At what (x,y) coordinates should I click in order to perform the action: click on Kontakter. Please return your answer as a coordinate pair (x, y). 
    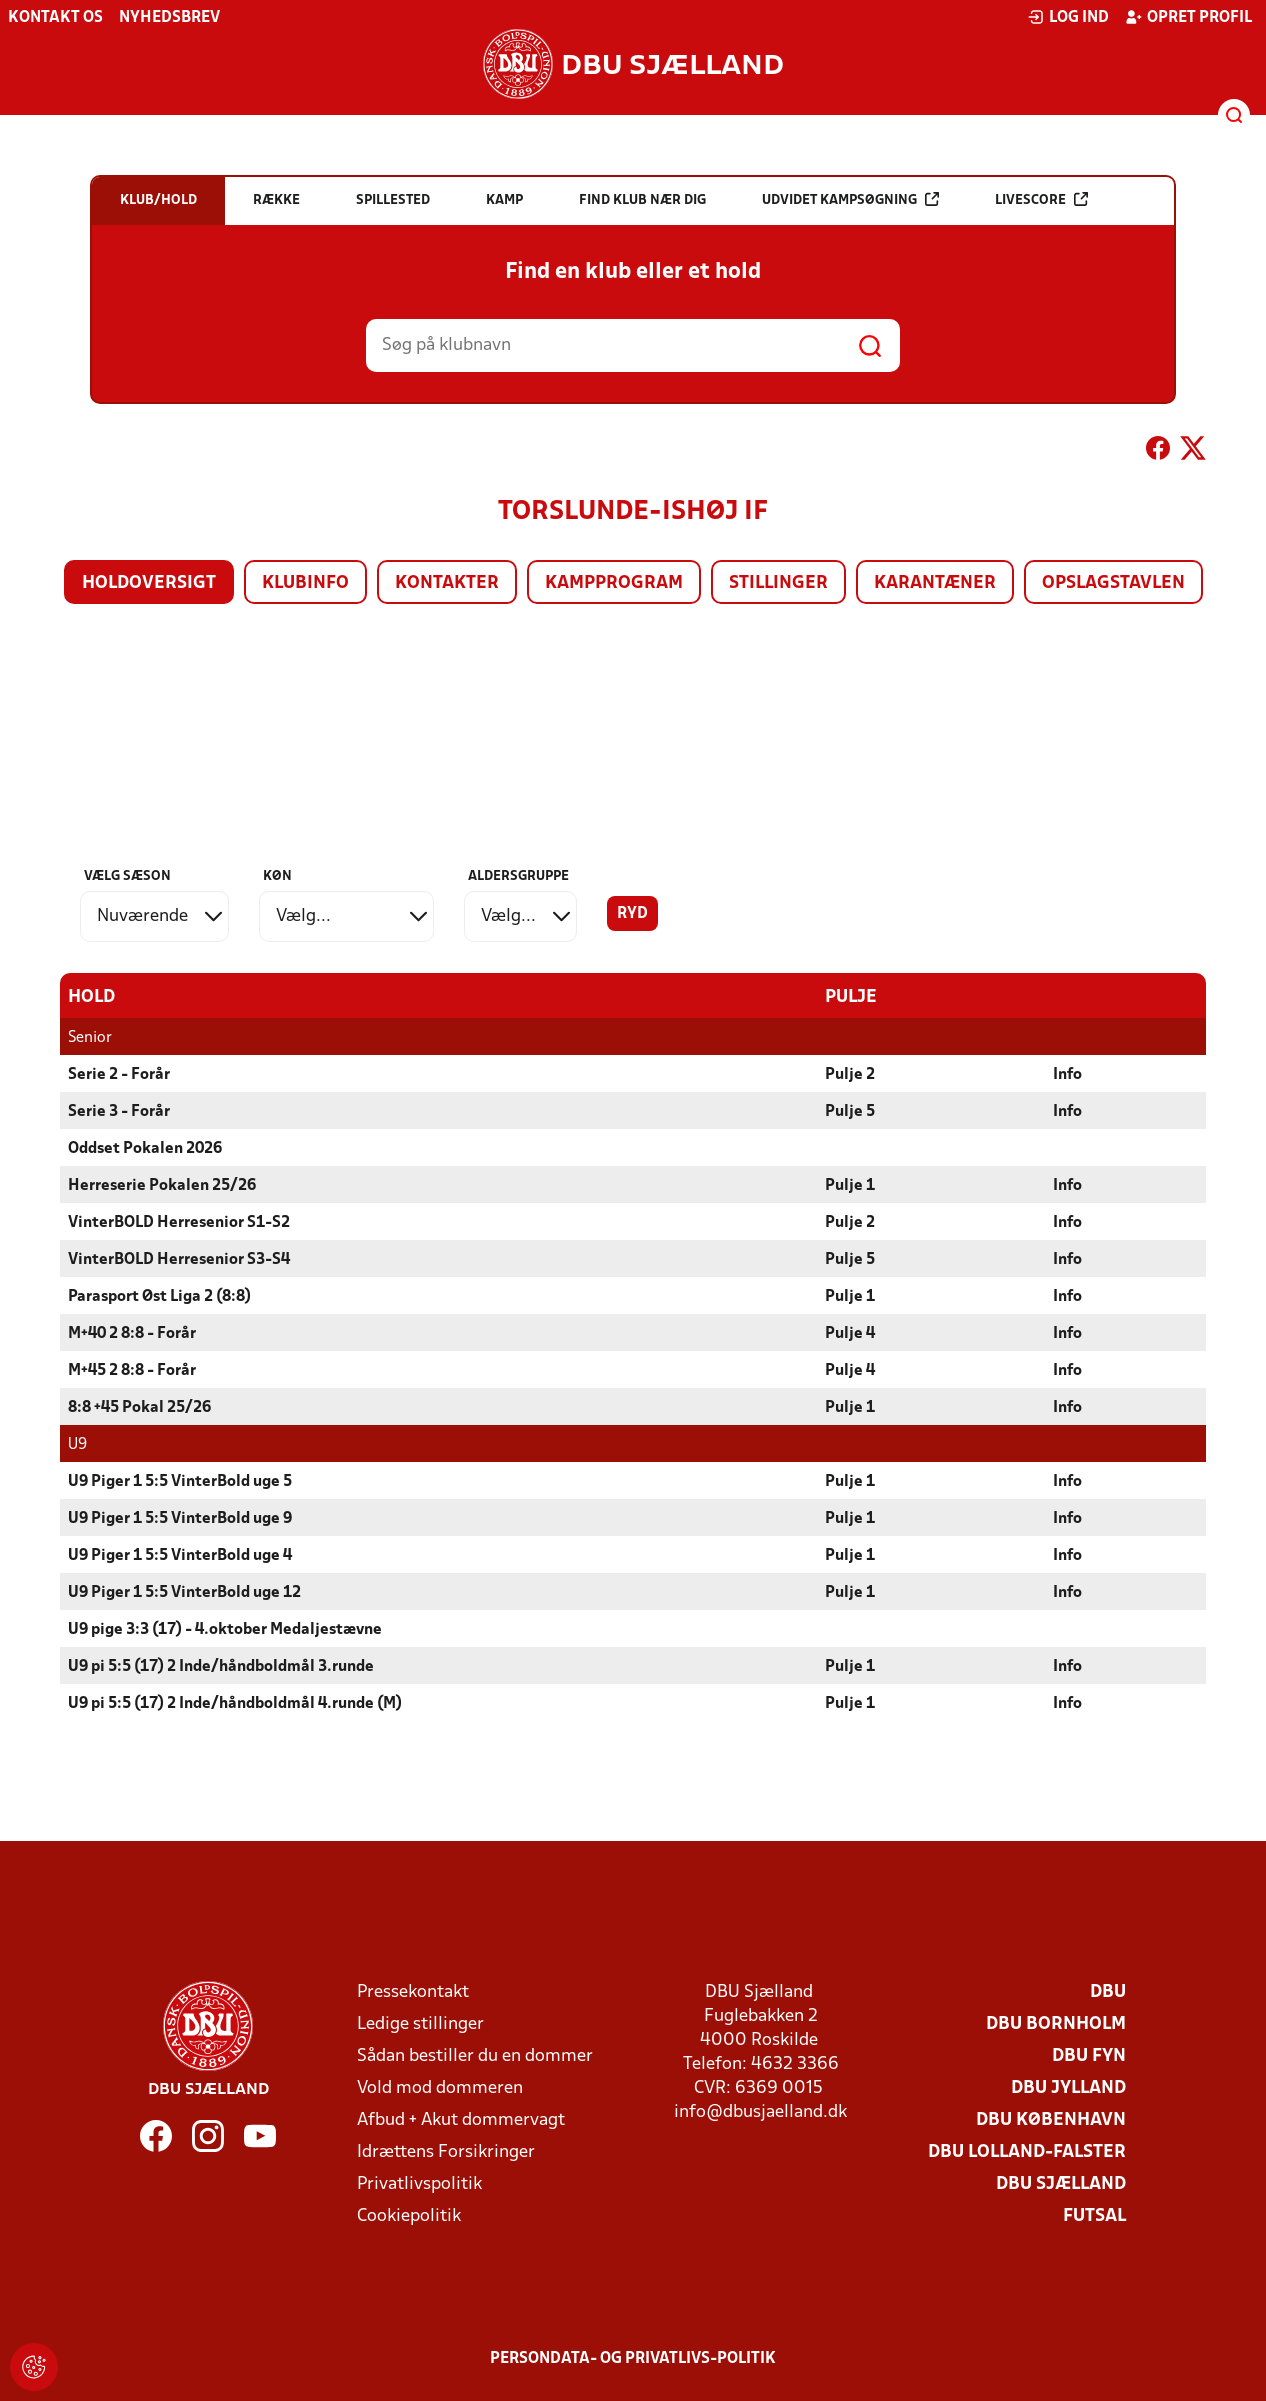
    Looking at the image, I should click on (447, 583).